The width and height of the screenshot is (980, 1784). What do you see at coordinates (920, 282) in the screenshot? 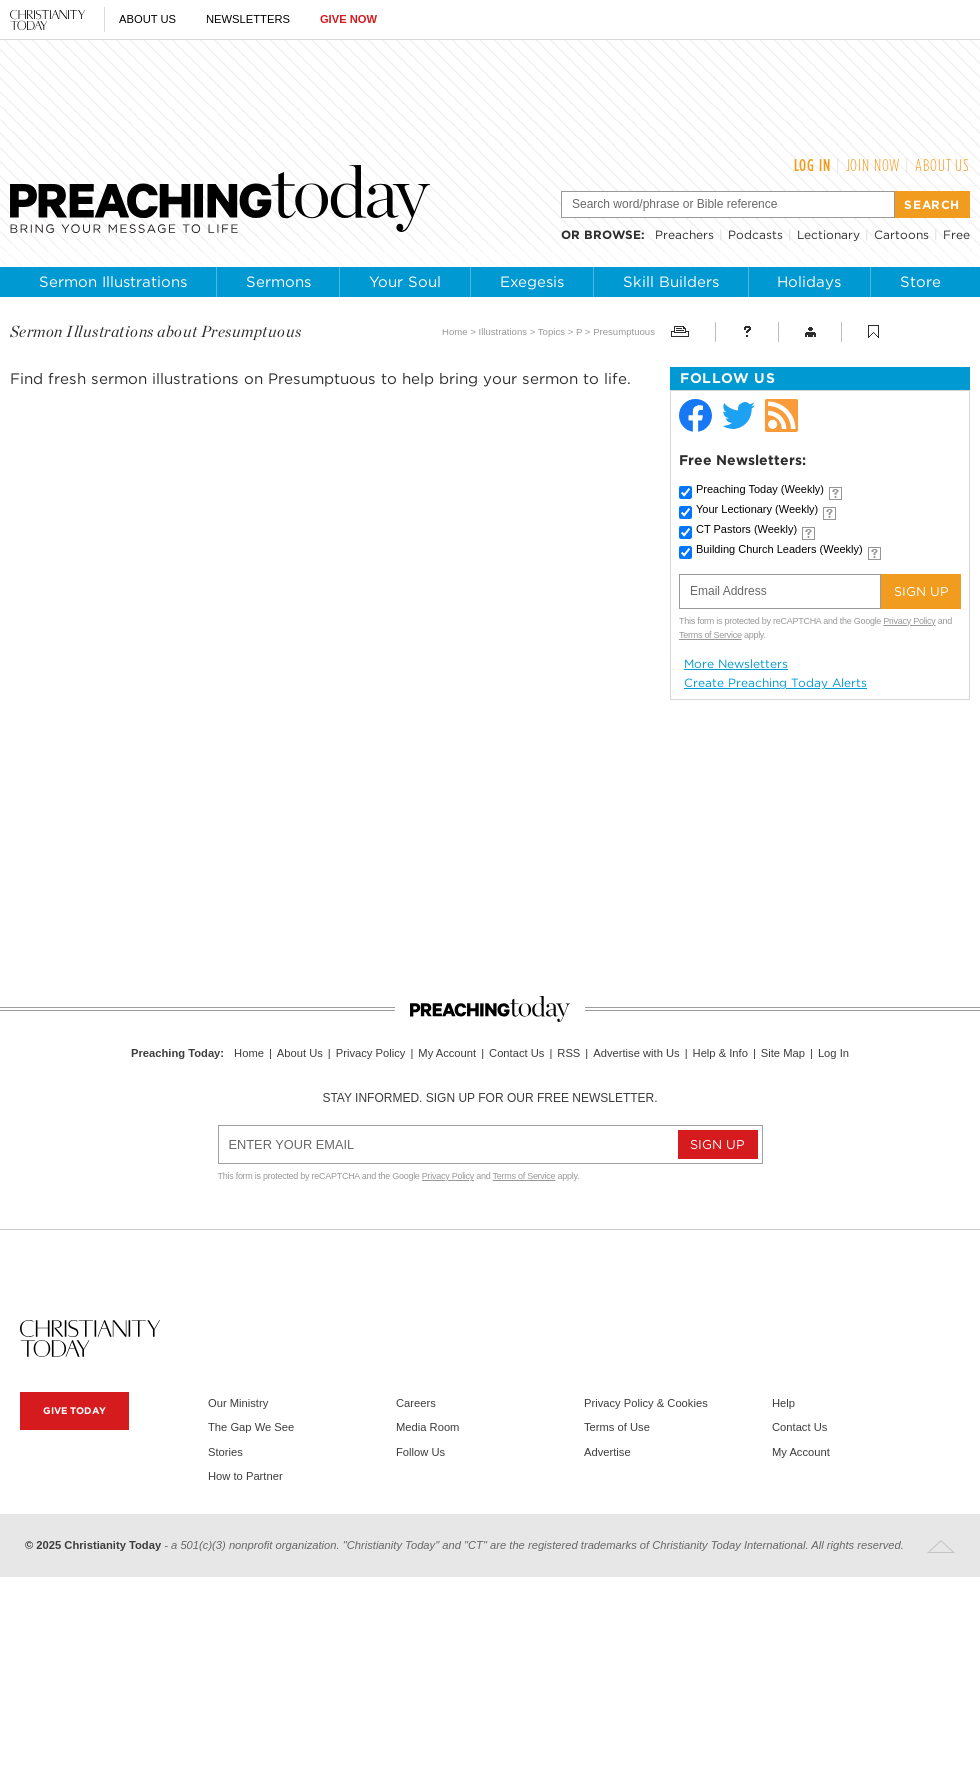
I see `Store` at bounding box center [920, 282].